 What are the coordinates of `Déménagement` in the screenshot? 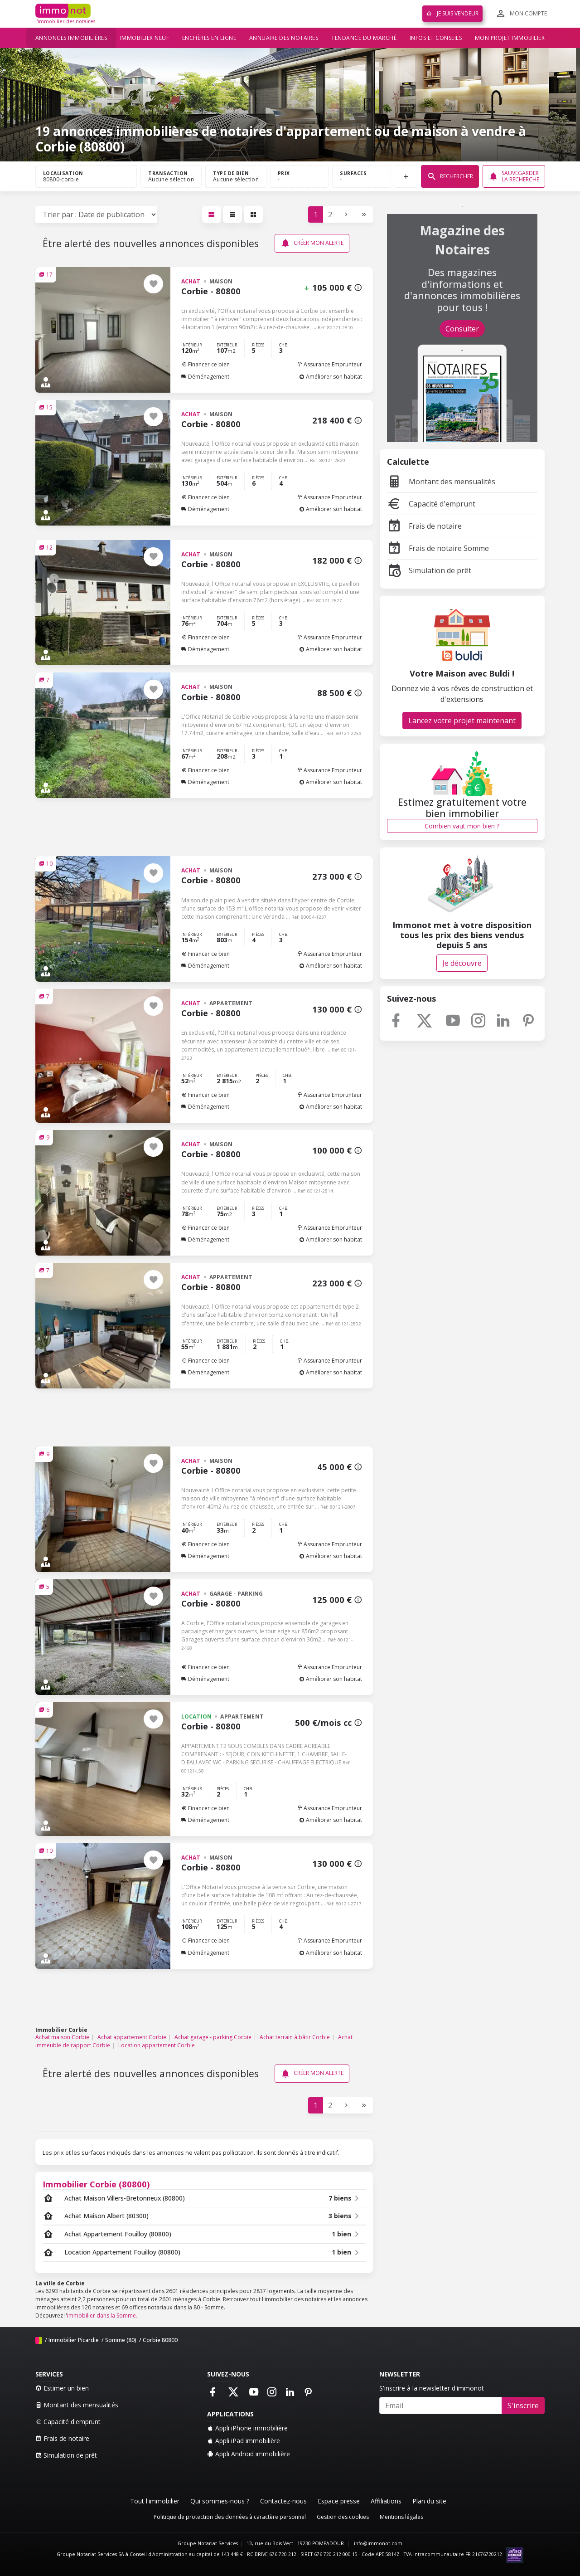 It's located at (205, 376).